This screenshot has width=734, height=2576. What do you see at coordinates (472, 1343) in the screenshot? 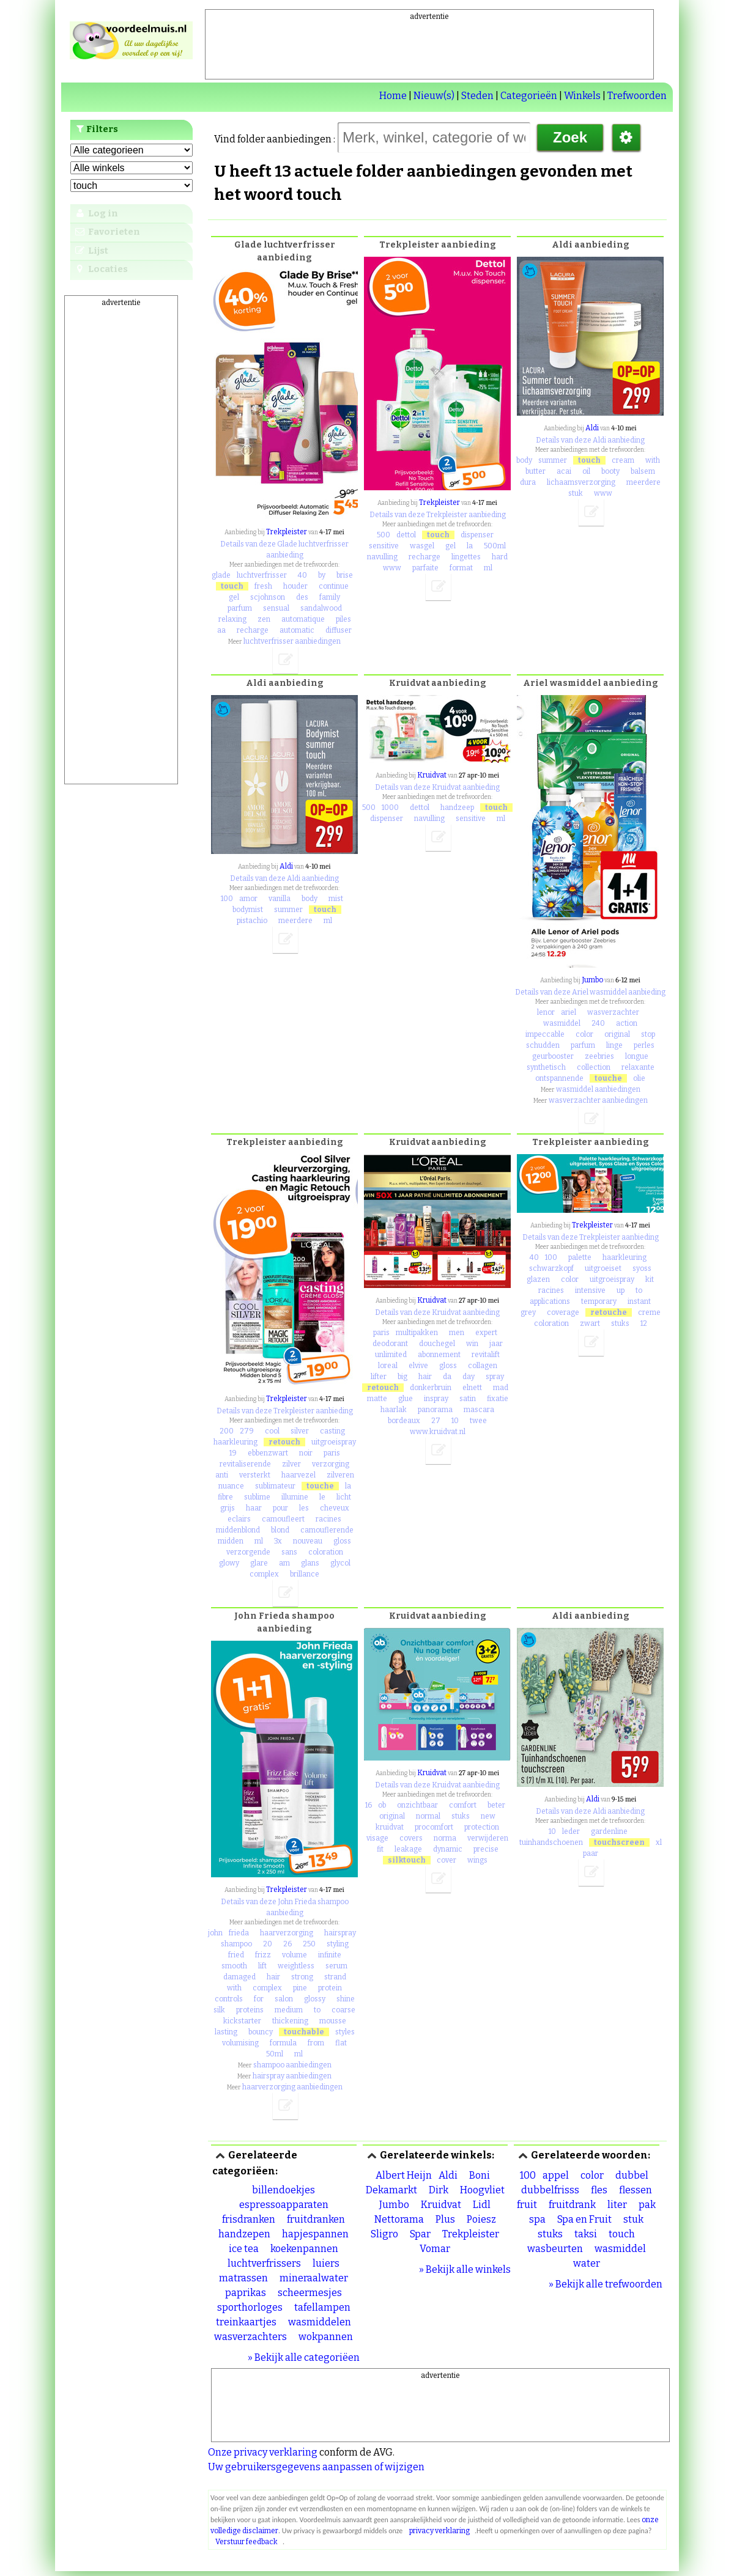
I see `win` at bounding box center [472, 1343].